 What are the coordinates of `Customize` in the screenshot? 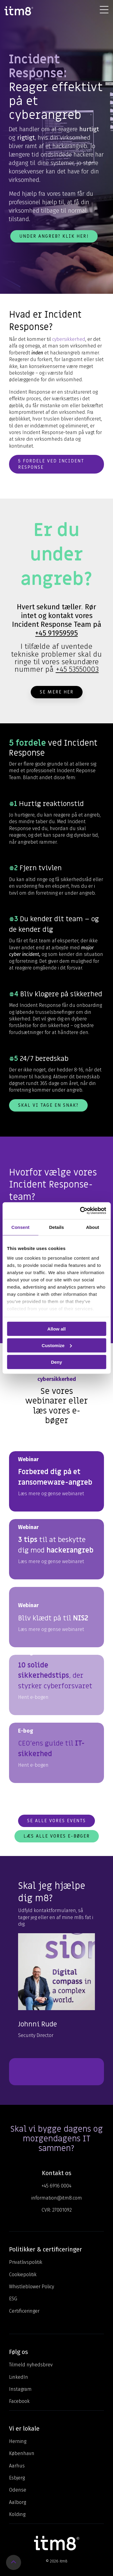 It's located at (57, 1345).